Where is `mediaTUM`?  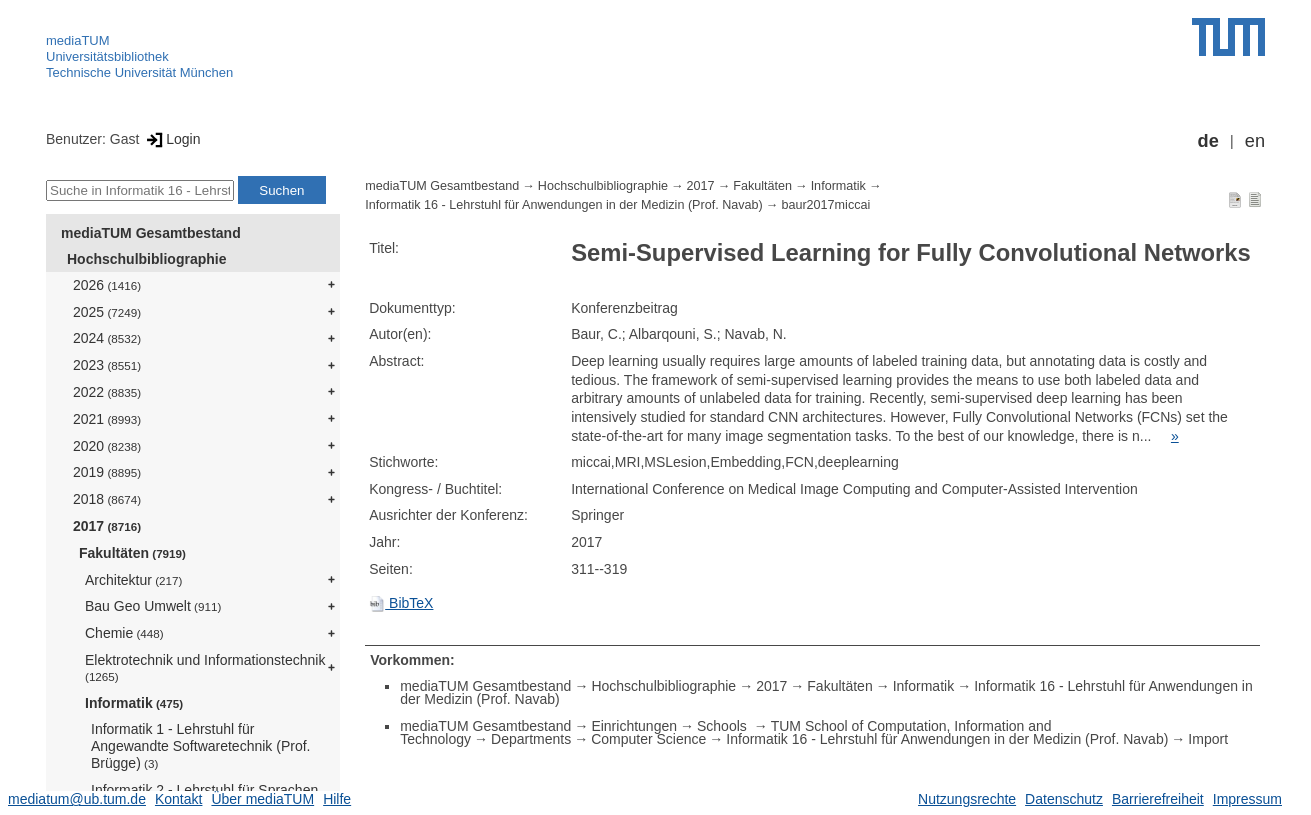 mediaTUM is located at coordinates (78, 40).